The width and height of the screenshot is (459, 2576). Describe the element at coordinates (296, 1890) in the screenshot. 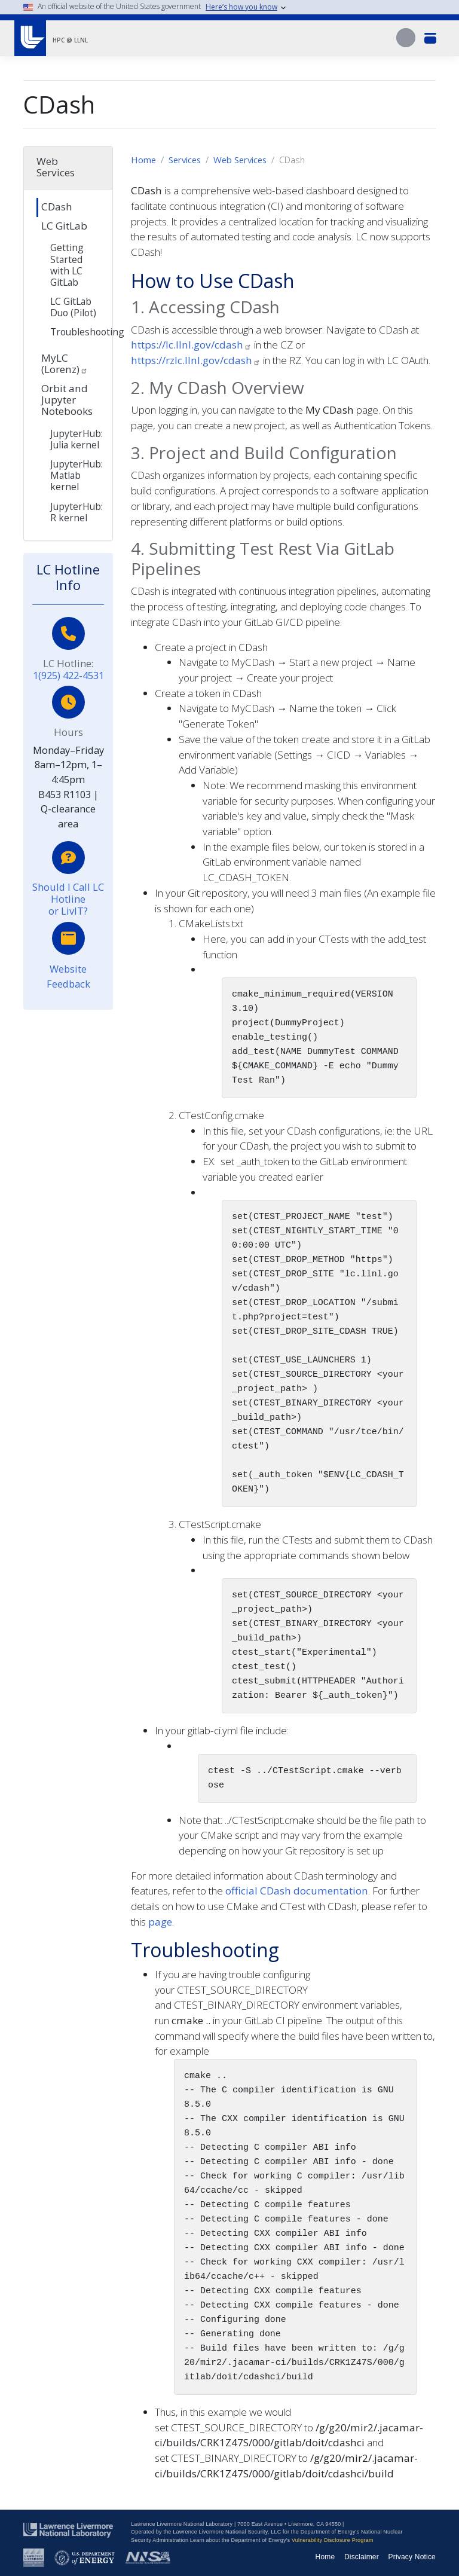

I see `official CDash documentation` at that location.